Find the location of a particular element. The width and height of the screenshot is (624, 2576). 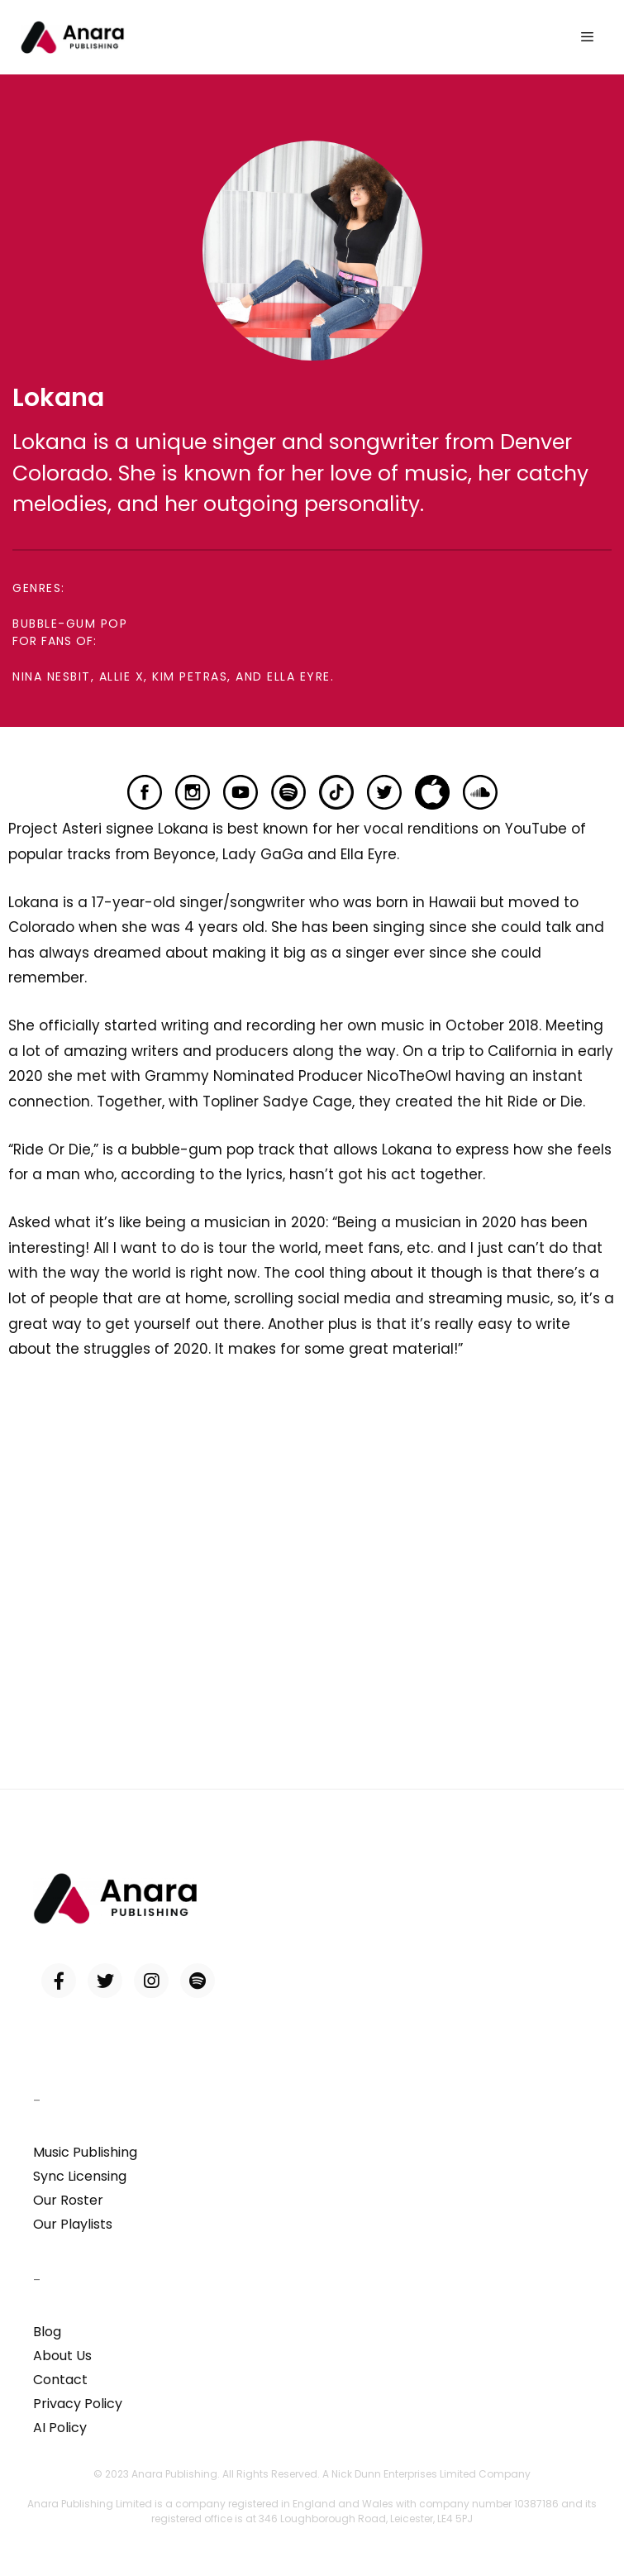

Our Roster is located at coordinates (68, 2200).